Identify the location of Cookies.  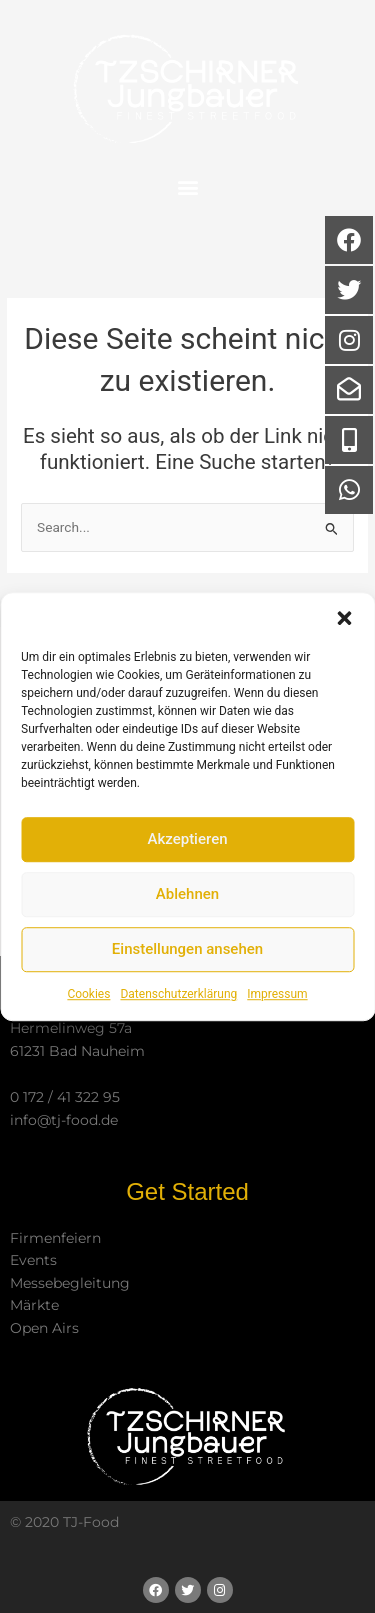
(88, 994).